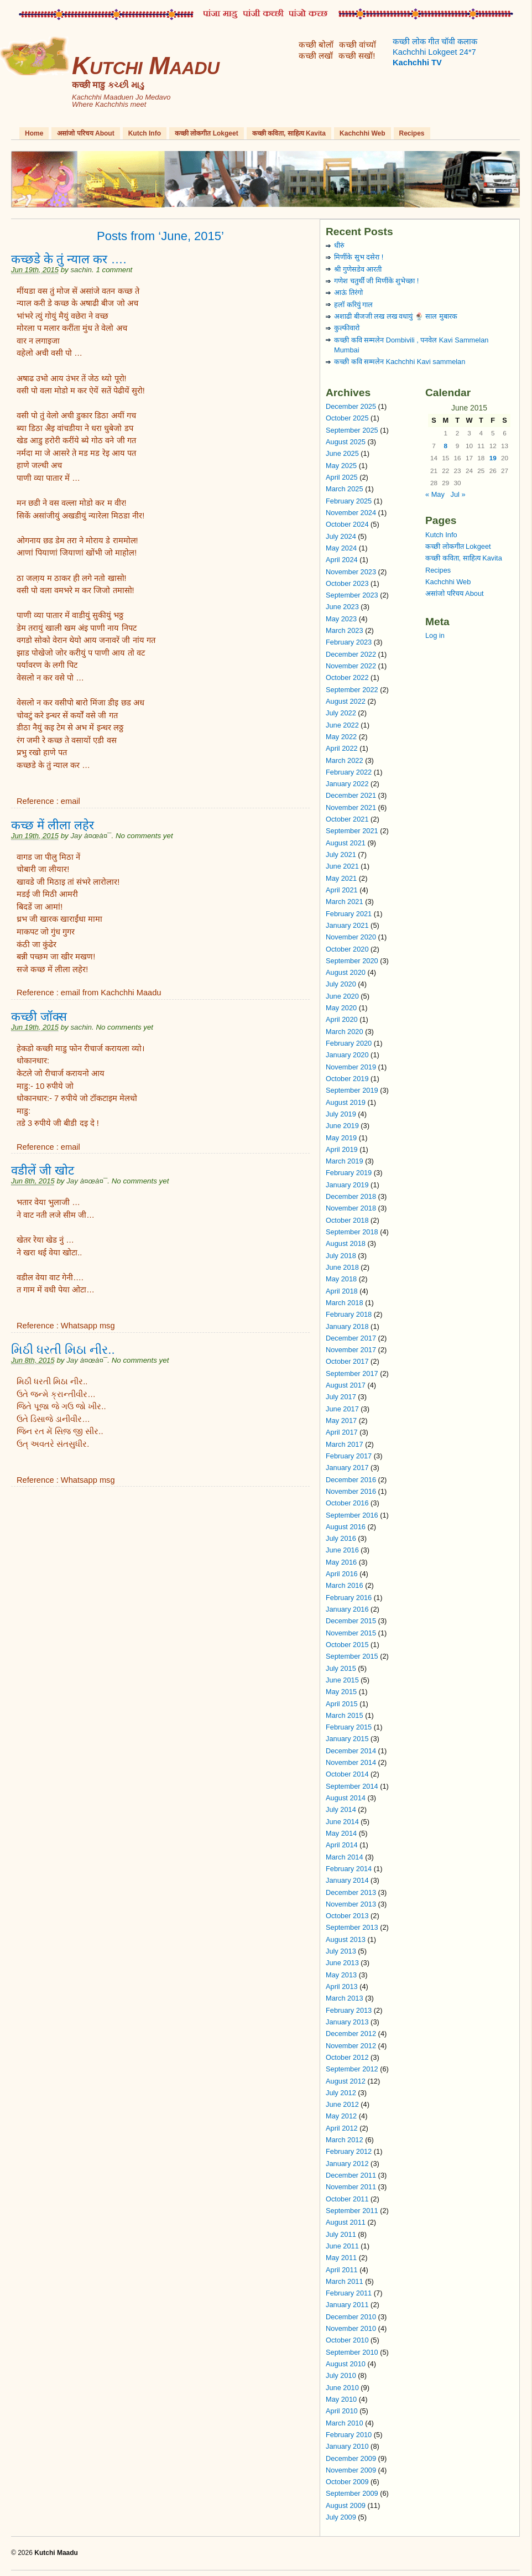  I want to click on March 2017, so click(344, 1444).